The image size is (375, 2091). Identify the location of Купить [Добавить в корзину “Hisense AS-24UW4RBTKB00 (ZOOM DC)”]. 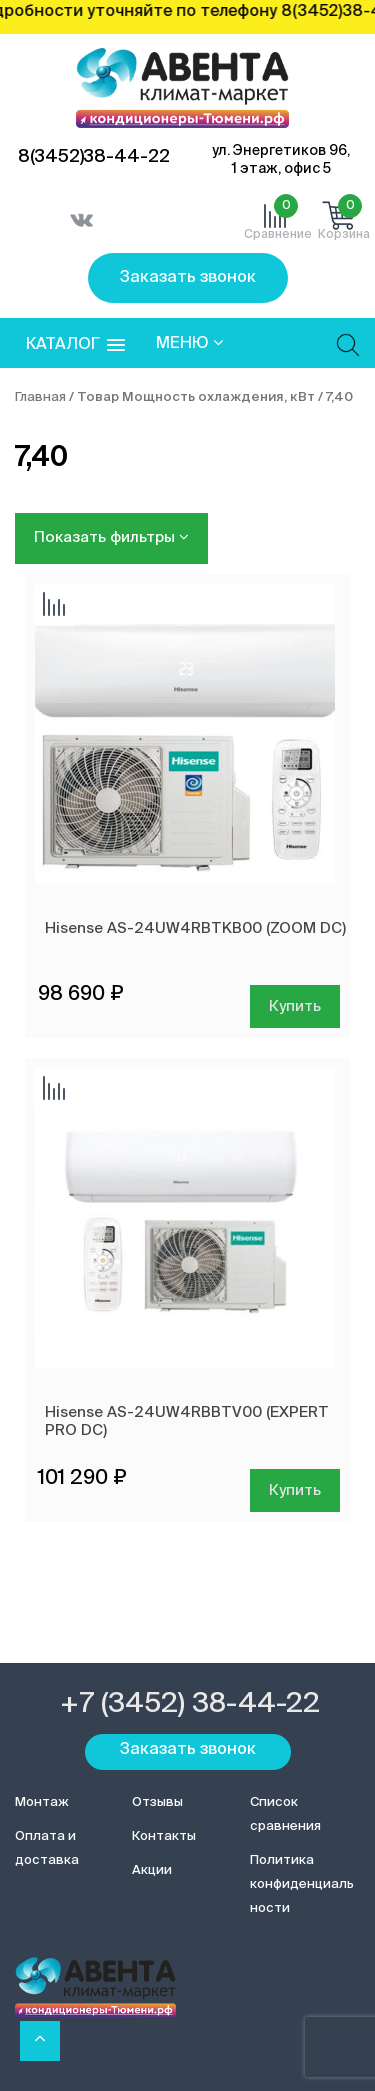
(295, 1006).